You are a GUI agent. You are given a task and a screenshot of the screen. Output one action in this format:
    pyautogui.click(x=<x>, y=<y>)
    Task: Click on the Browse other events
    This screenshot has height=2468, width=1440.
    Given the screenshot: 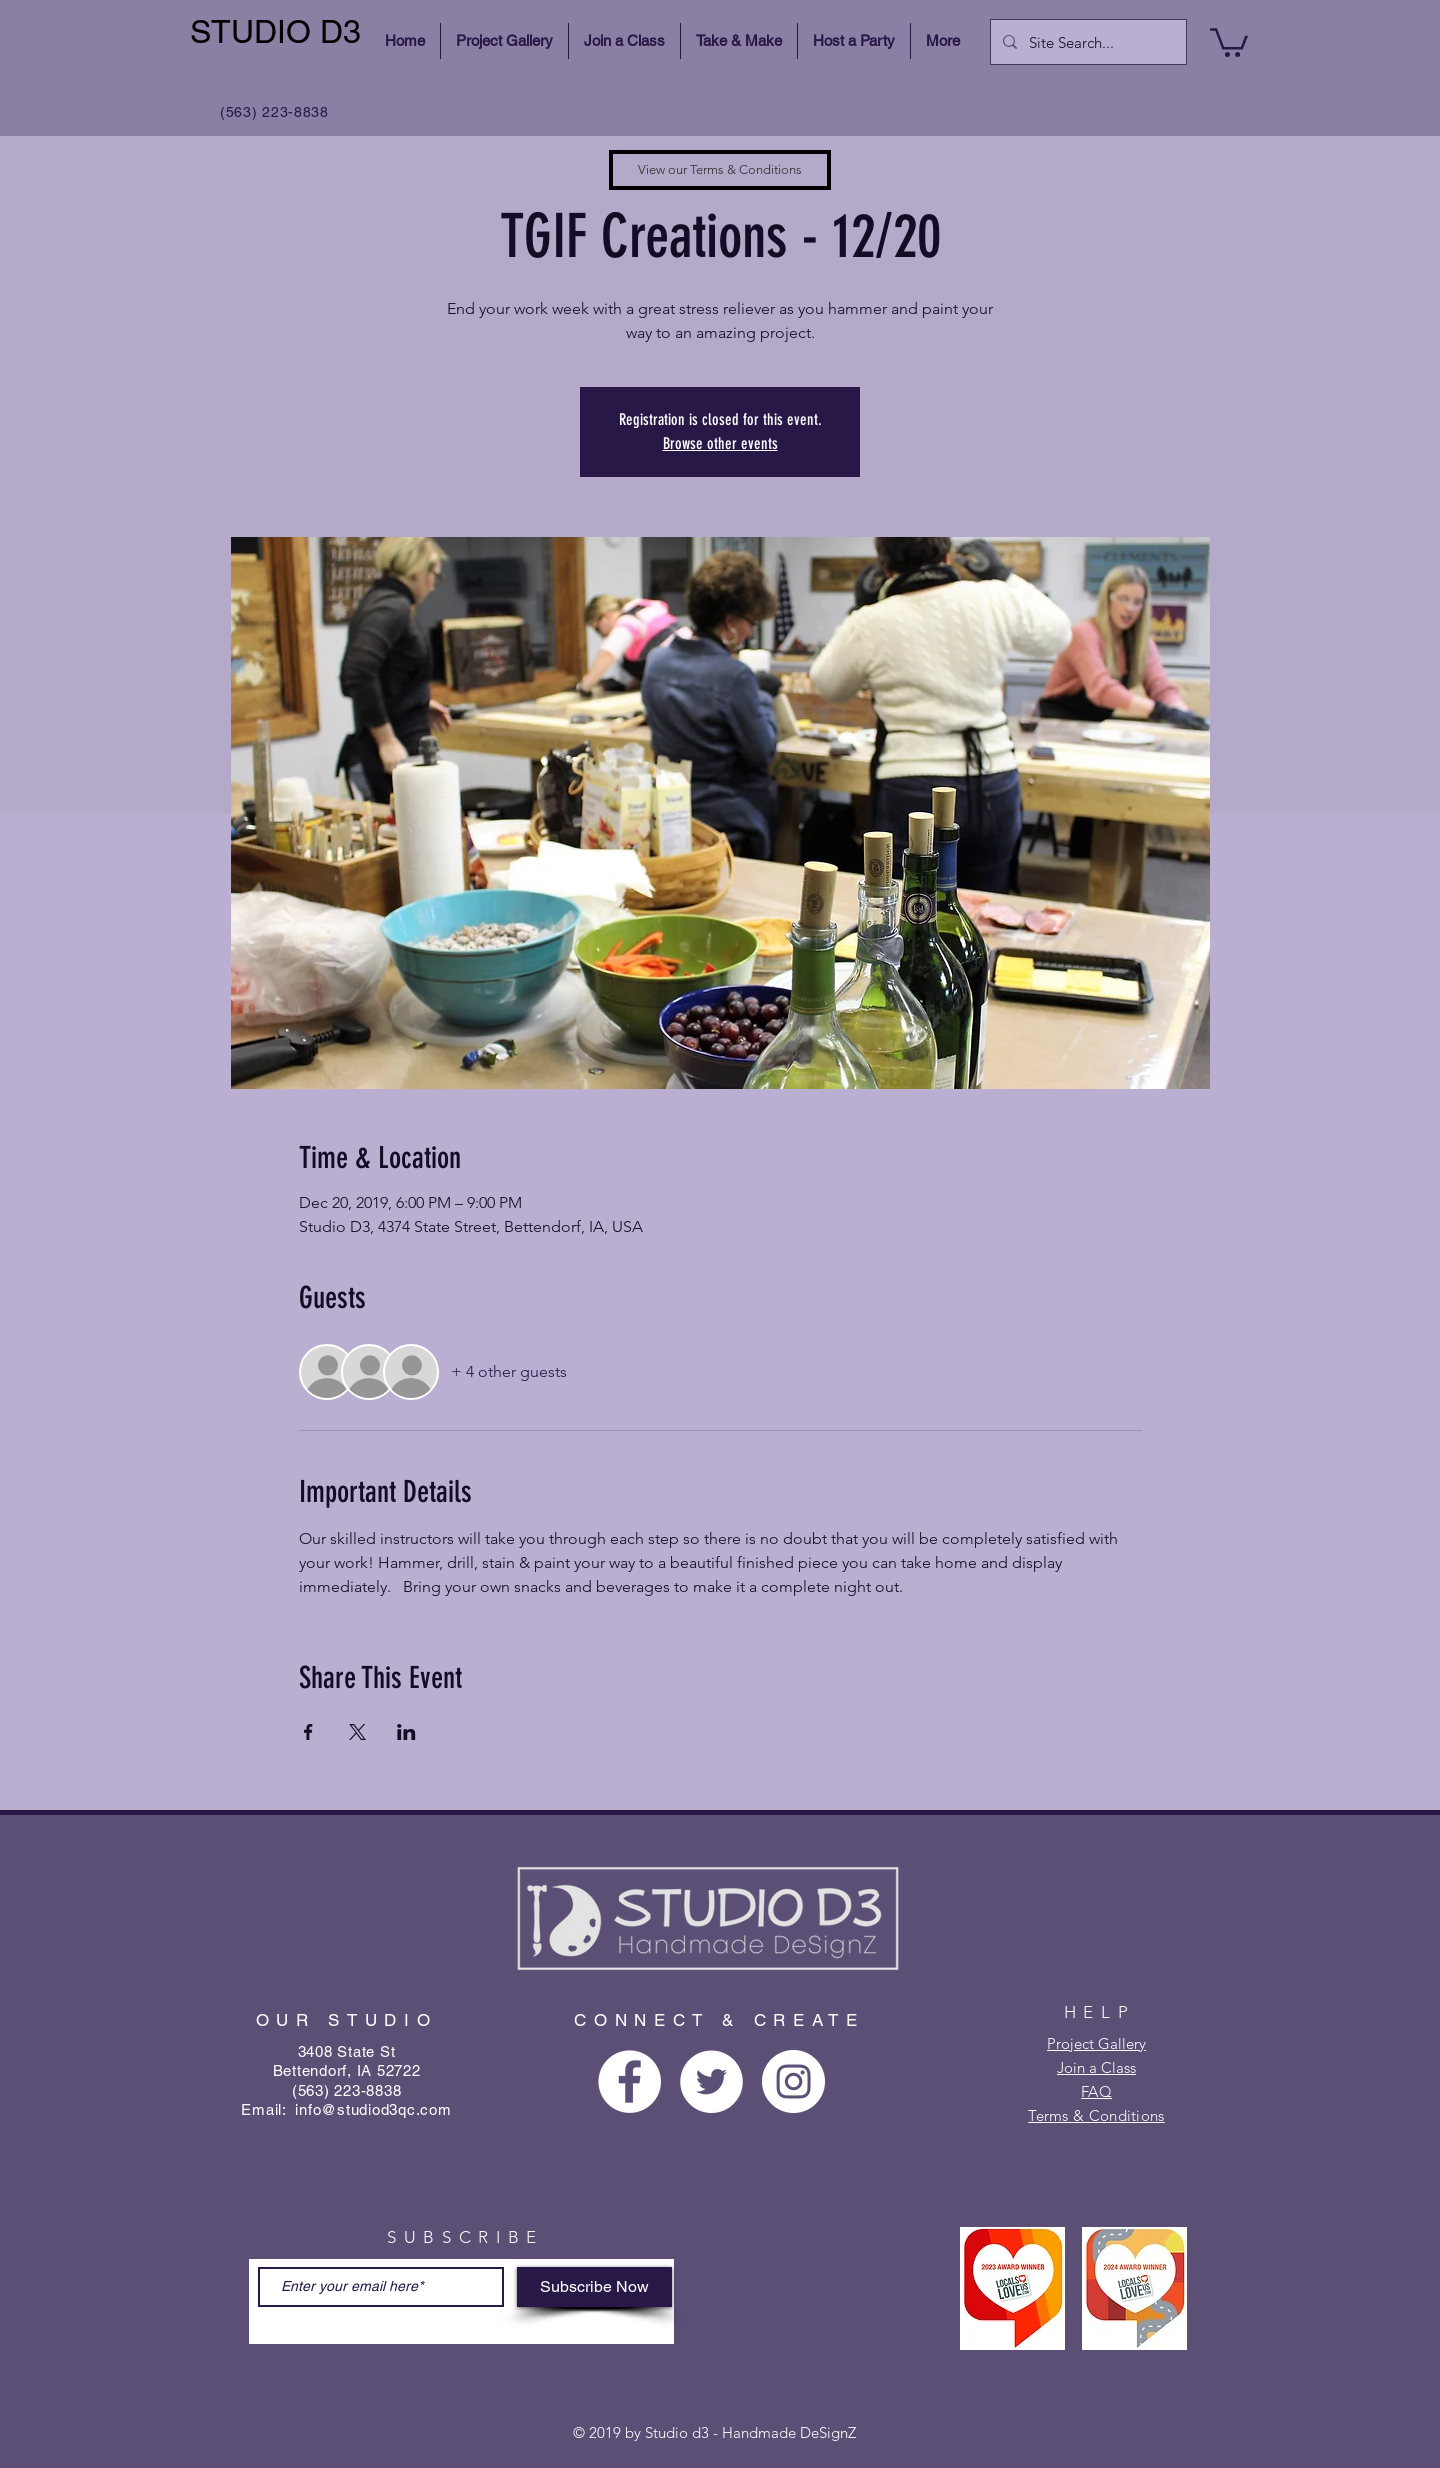 What is the action you would take?
    pyautogui.click(x=720, y=443)
    